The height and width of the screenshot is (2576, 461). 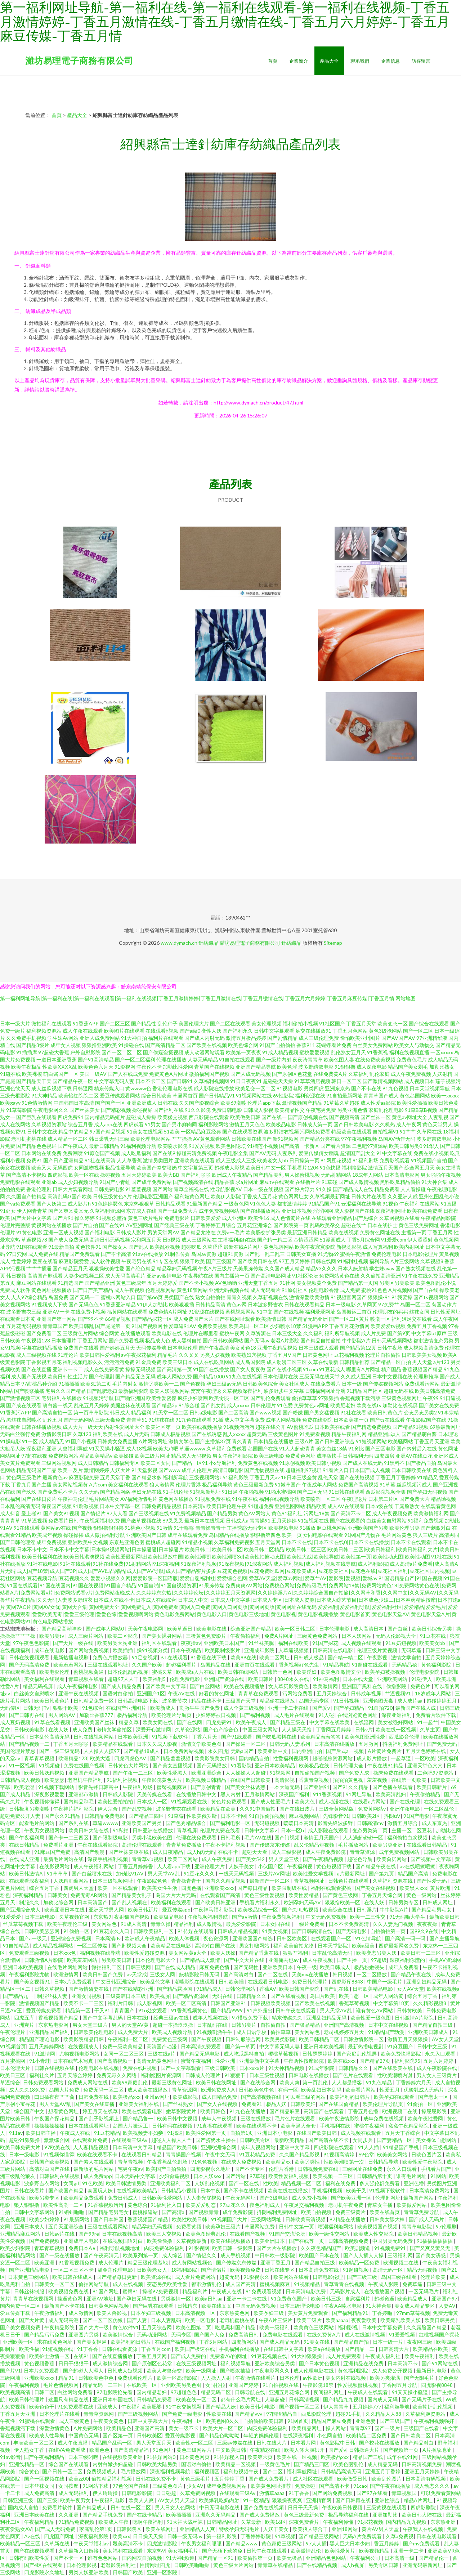 I want to click on 91社区论坛, so click(x=305, y=1276).